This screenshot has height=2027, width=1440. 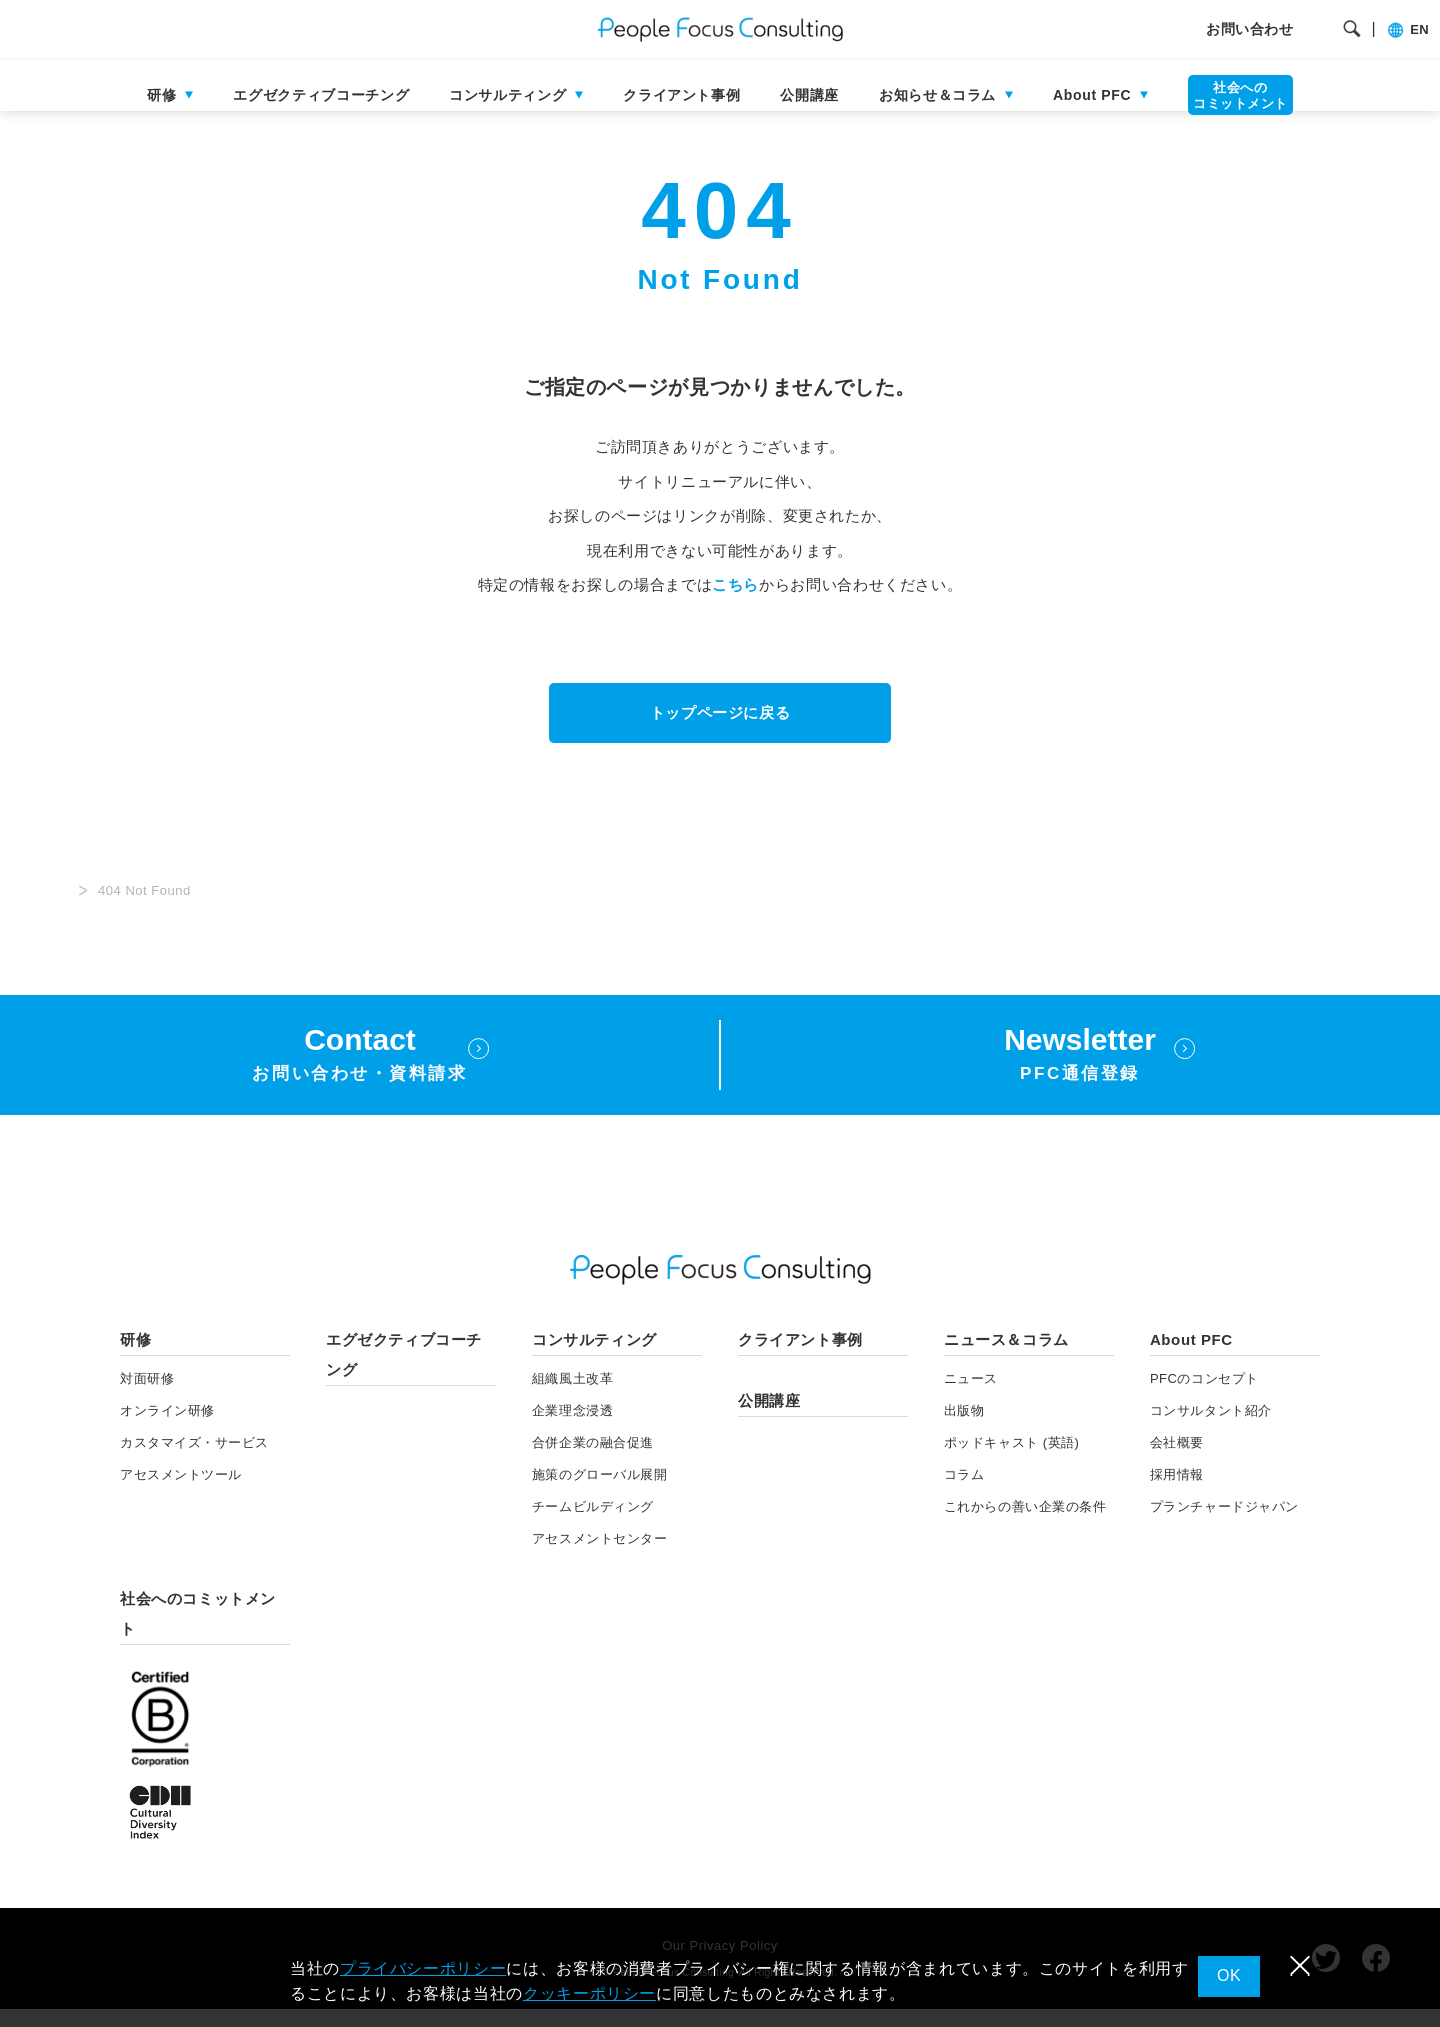 What do you see at coordinates (593, 1461) in the screenshot?
I see `合併企業の融合促進` at bounding box center [593, 1461].